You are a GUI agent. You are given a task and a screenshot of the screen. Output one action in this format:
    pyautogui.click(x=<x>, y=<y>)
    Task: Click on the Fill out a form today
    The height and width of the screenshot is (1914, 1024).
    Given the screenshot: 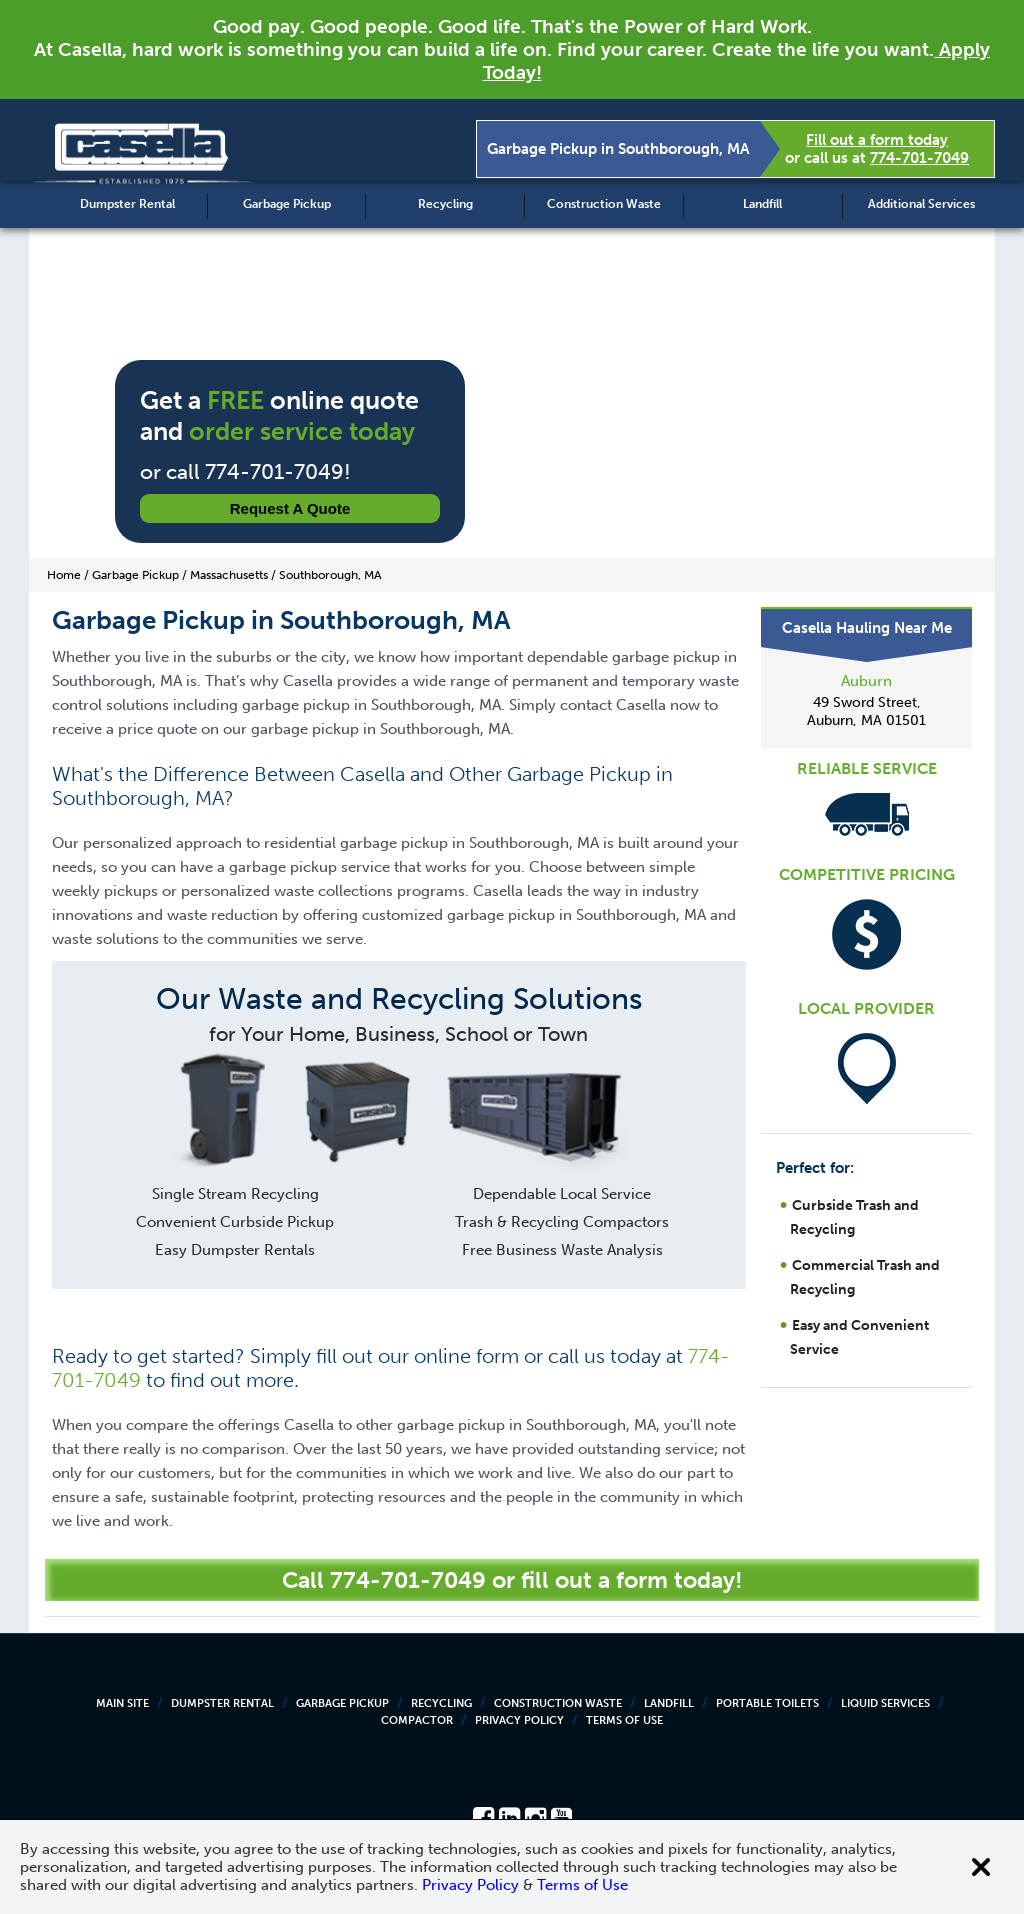 What is the action you would take?
    pyautogui.click(x=877, y=140)
    